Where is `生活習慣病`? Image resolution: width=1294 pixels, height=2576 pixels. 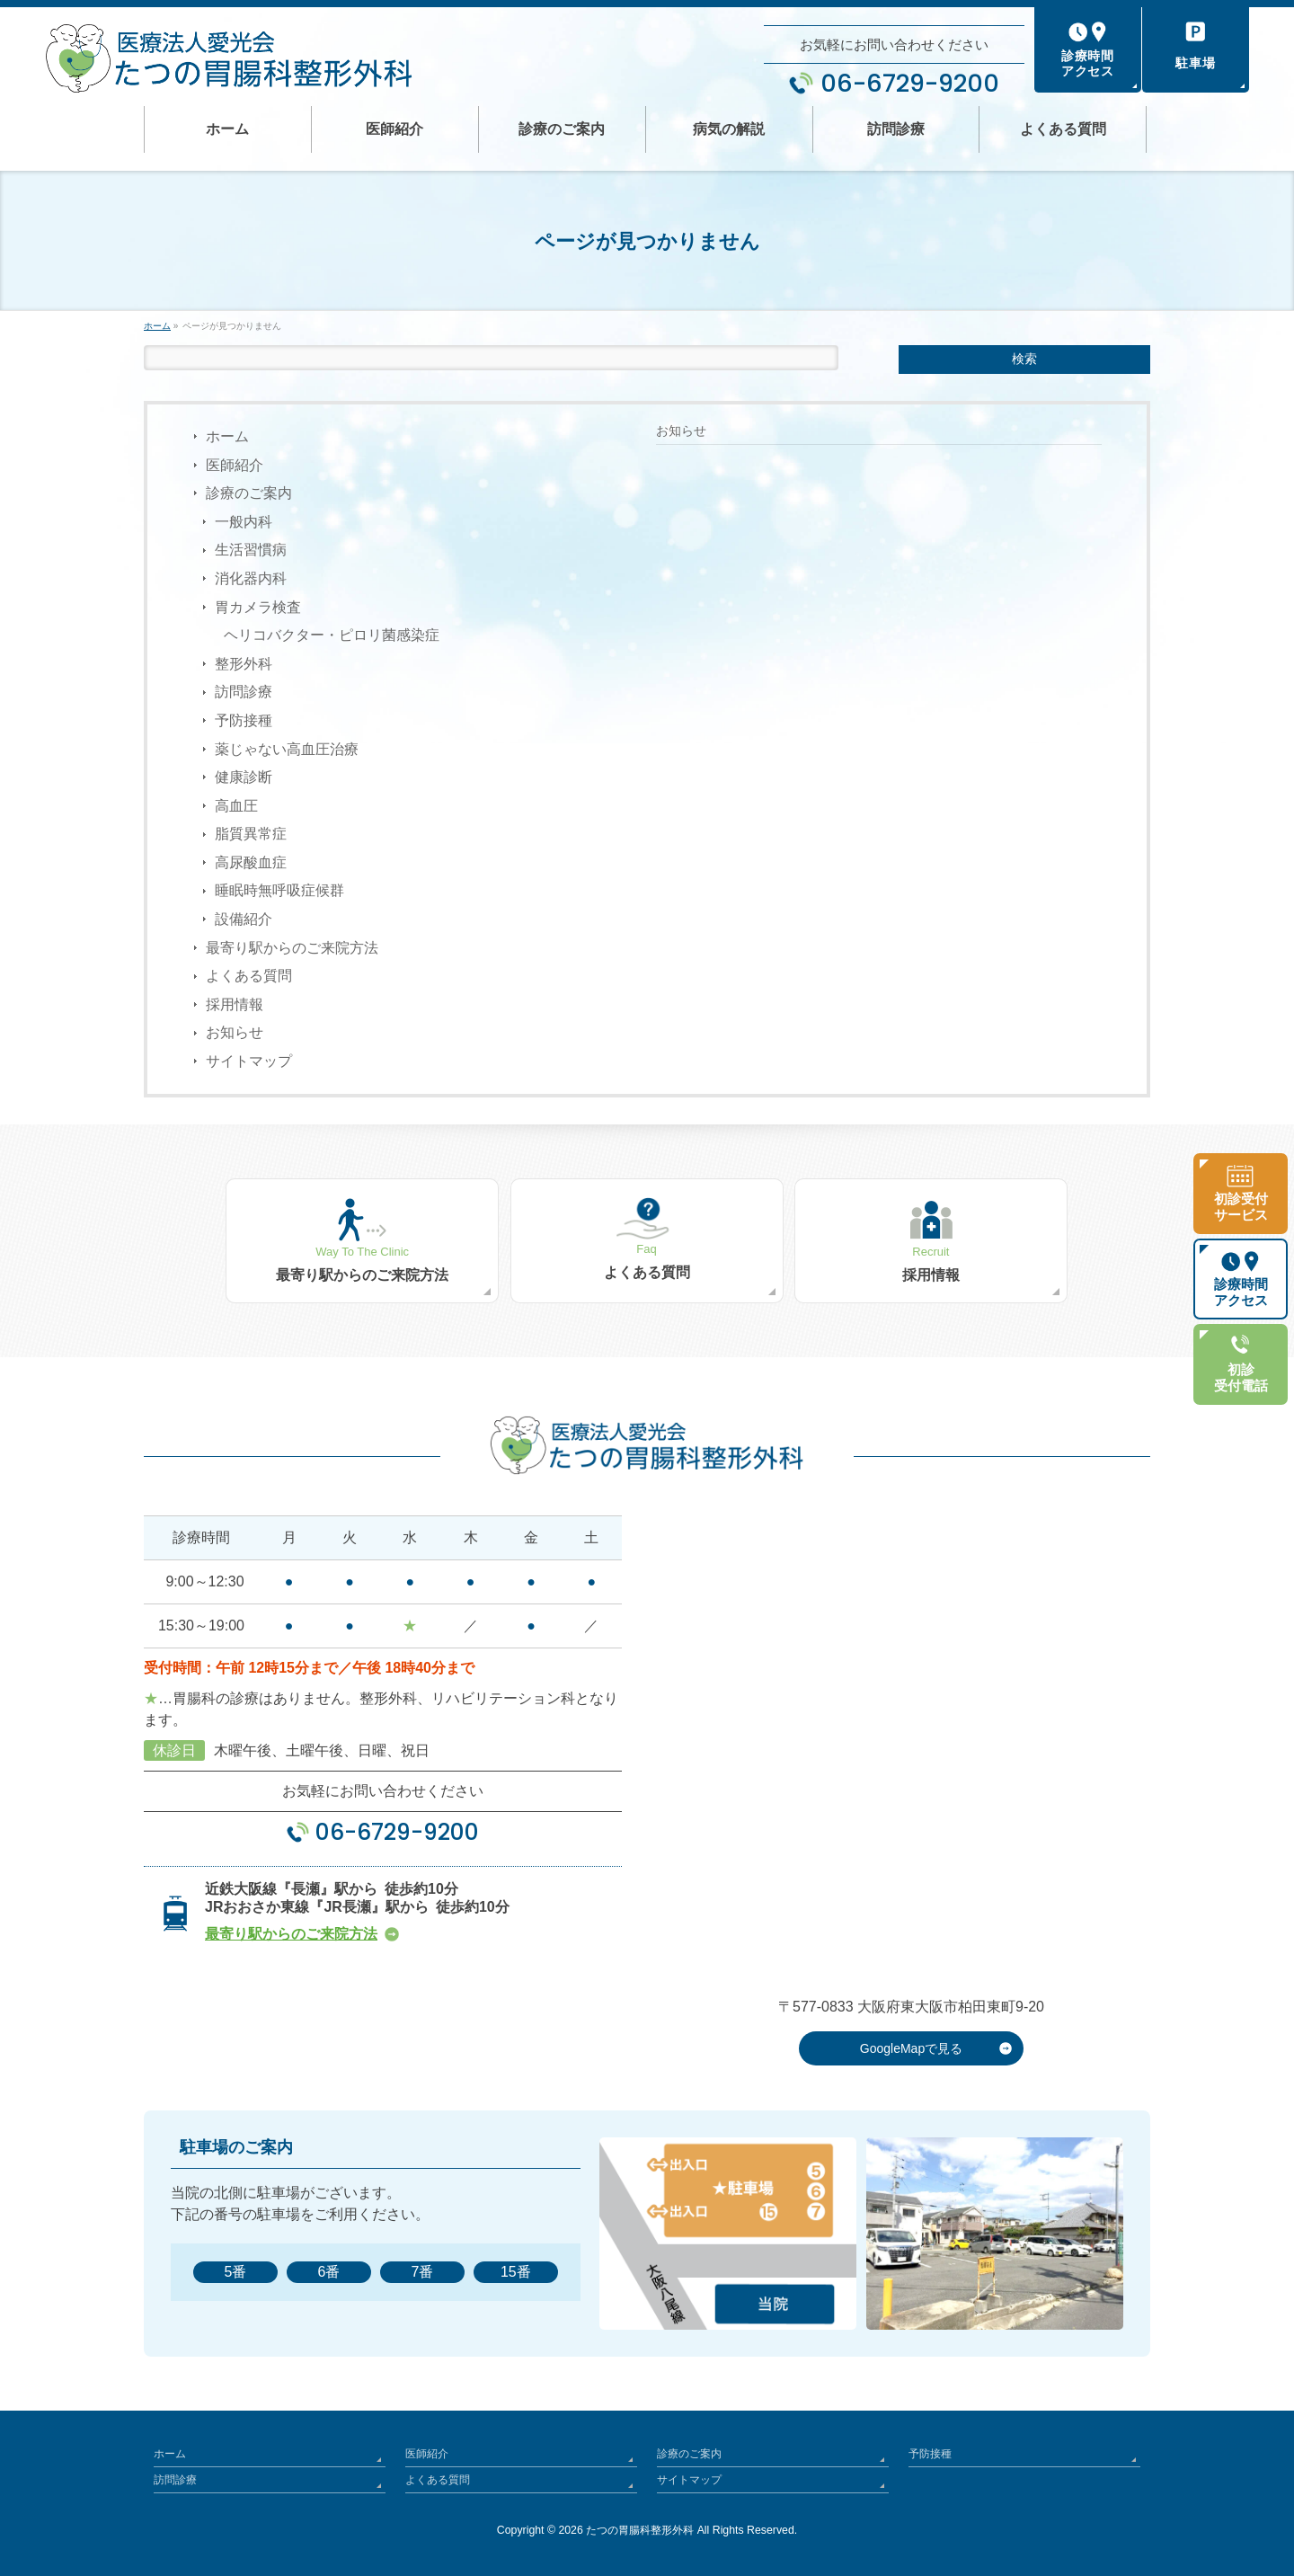 生活習慣病 is located at coordinates (251, 549).